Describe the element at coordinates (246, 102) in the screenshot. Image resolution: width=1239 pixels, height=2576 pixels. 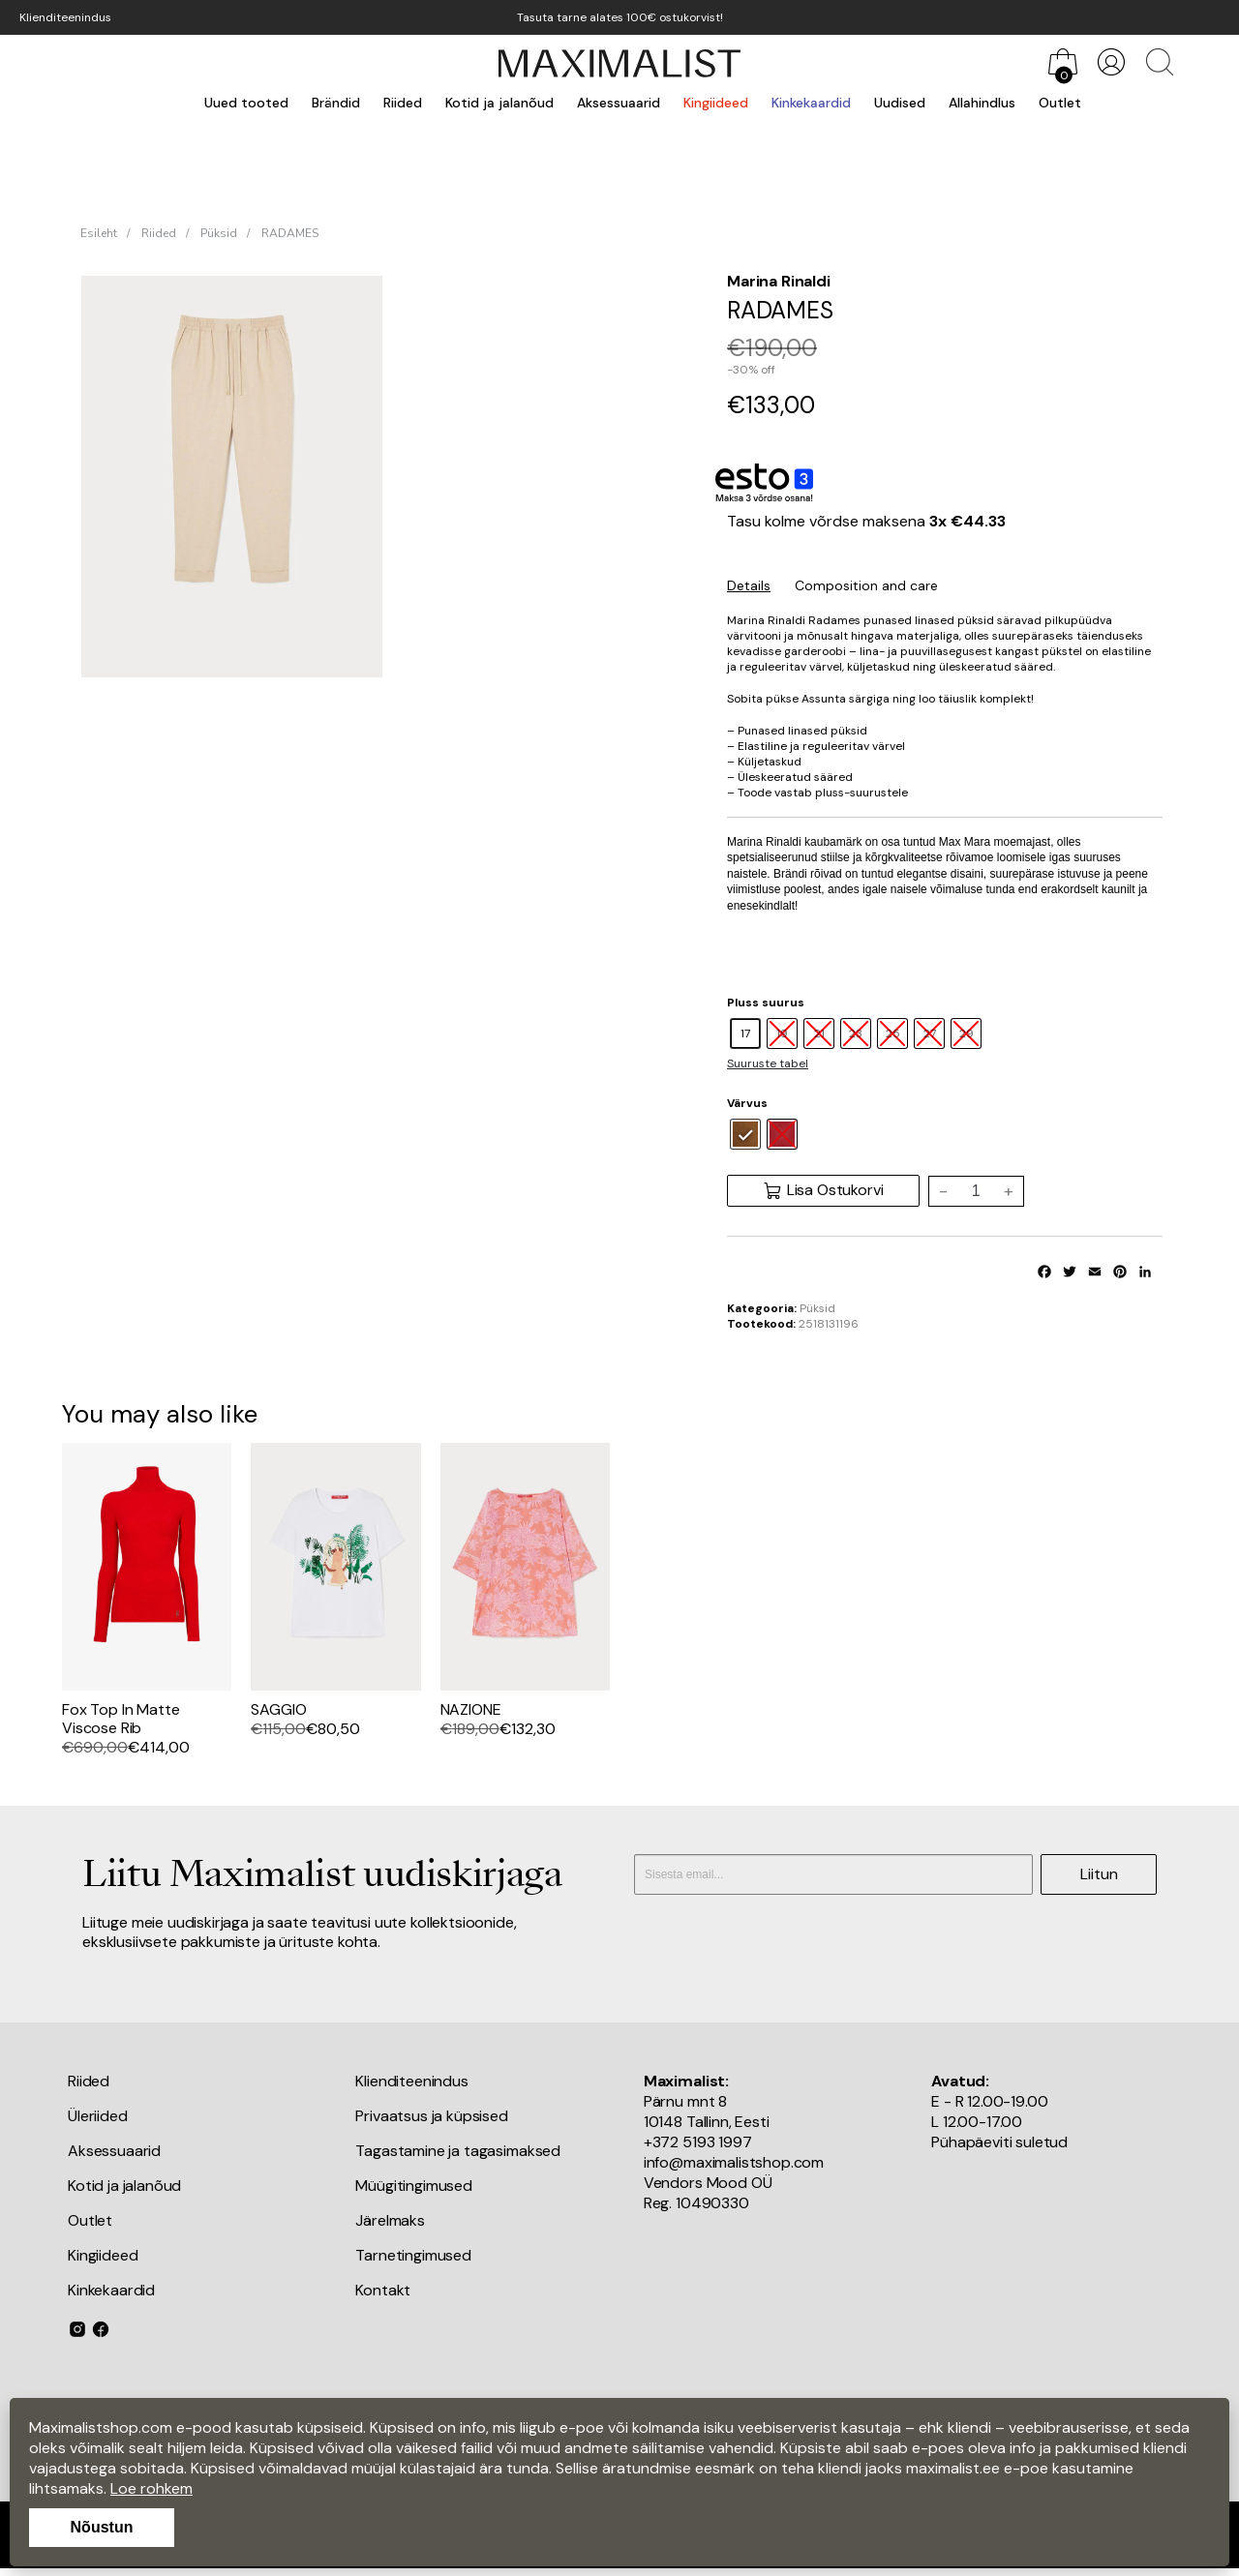
I see `Uued tooted` at that location.